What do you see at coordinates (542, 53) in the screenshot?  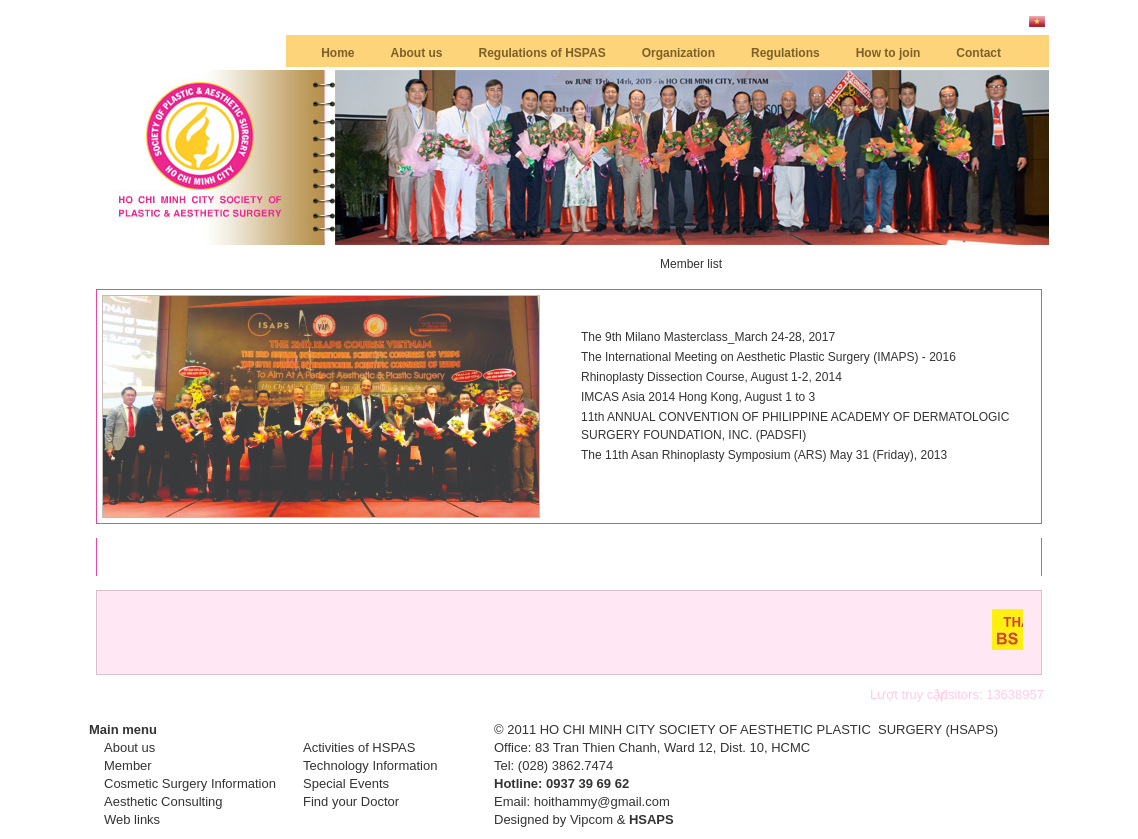 I see `Regulations of HSPAS` at bounding box center [542, 53].